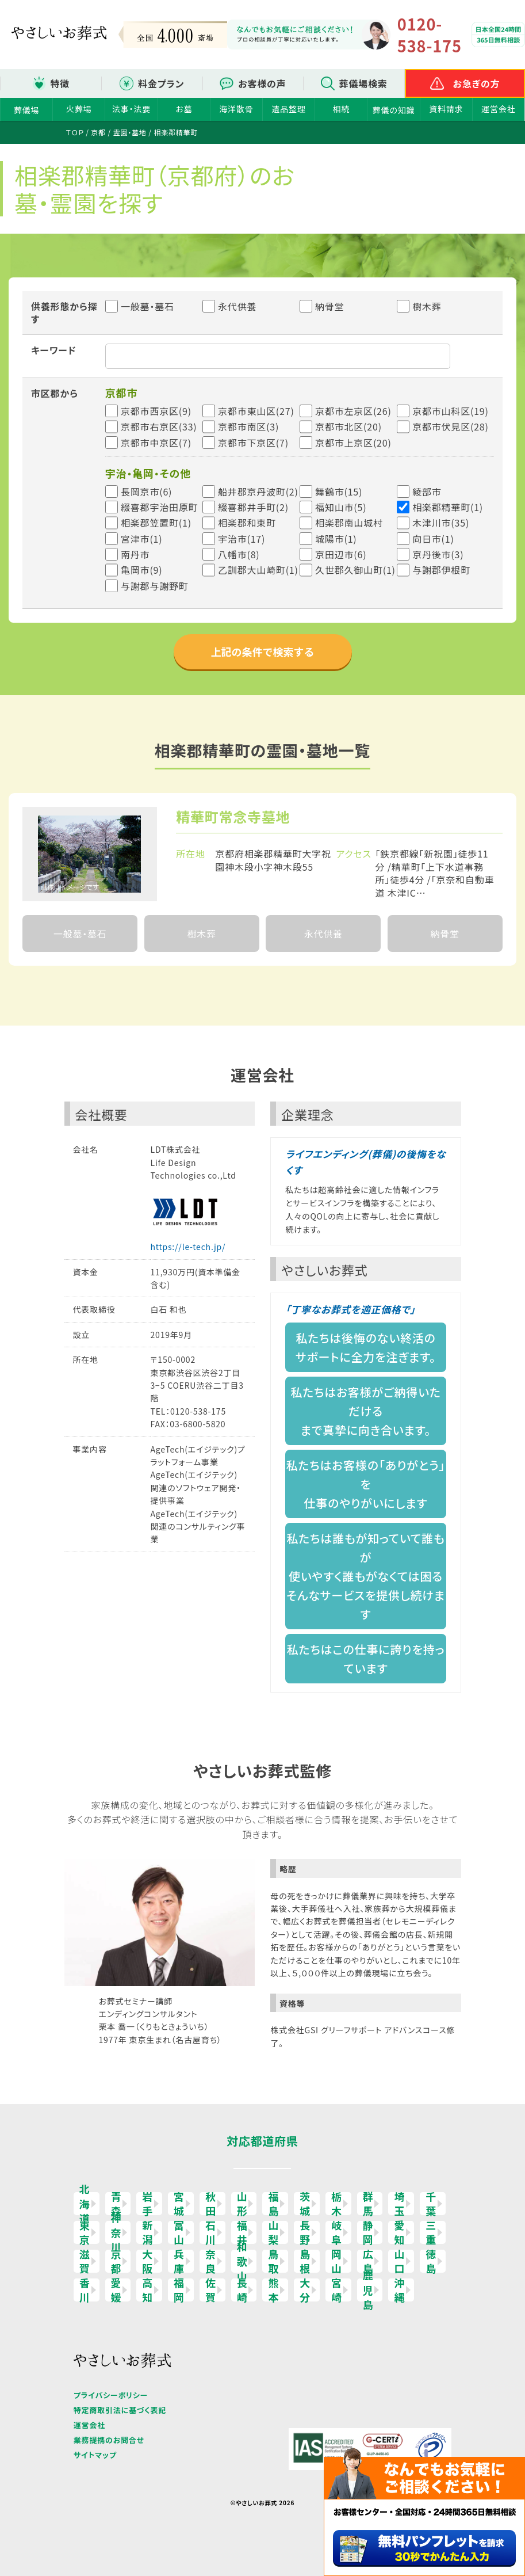  Describe the element at coordinates (120, 2409) in the screenshot. I see `特定商取引法に基づく表記` at that location.